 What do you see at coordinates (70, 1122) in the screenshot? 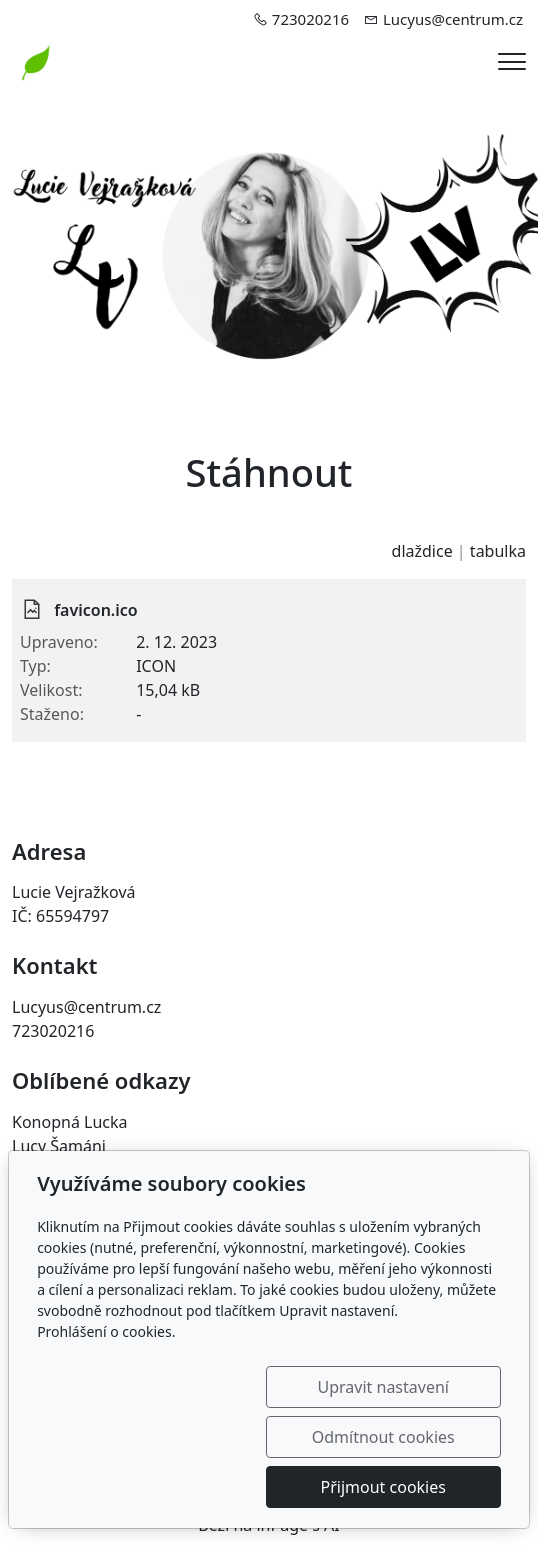
I see `Konopná Lucka` at bounding box center [70, 1122].